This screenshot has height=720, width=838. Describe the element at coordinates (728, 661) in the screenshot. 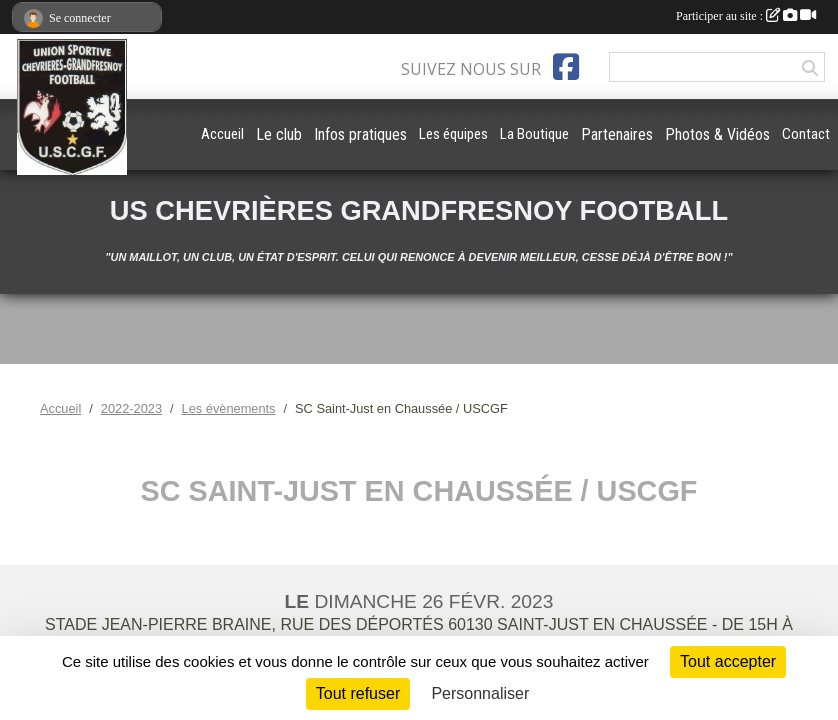

I see `Tout accepter [Cookies : Tout accepter]` at that location.